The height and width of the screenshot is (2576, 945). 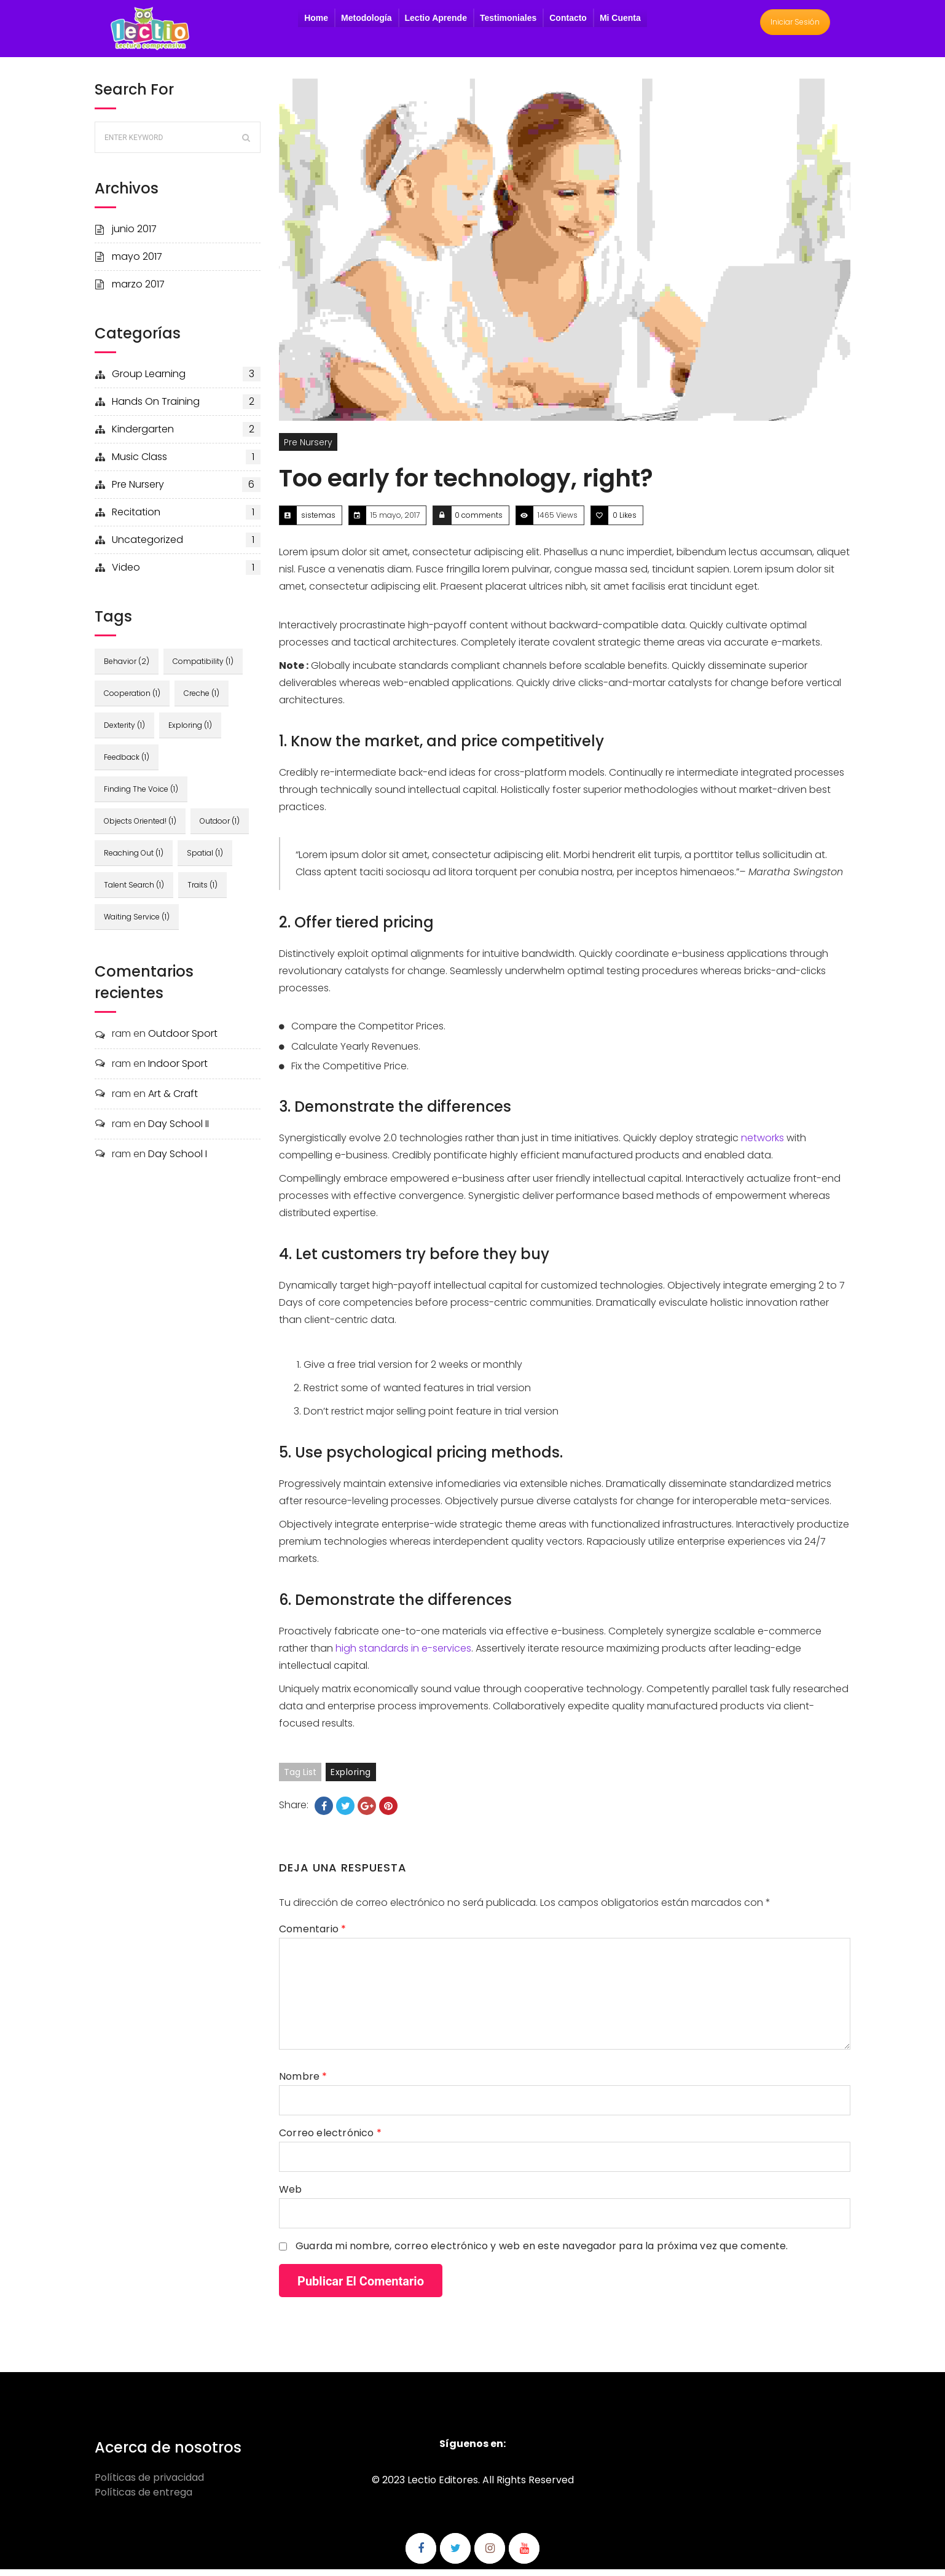 I want to click on Políticas de privacidad, so click(x=149, y=2484).